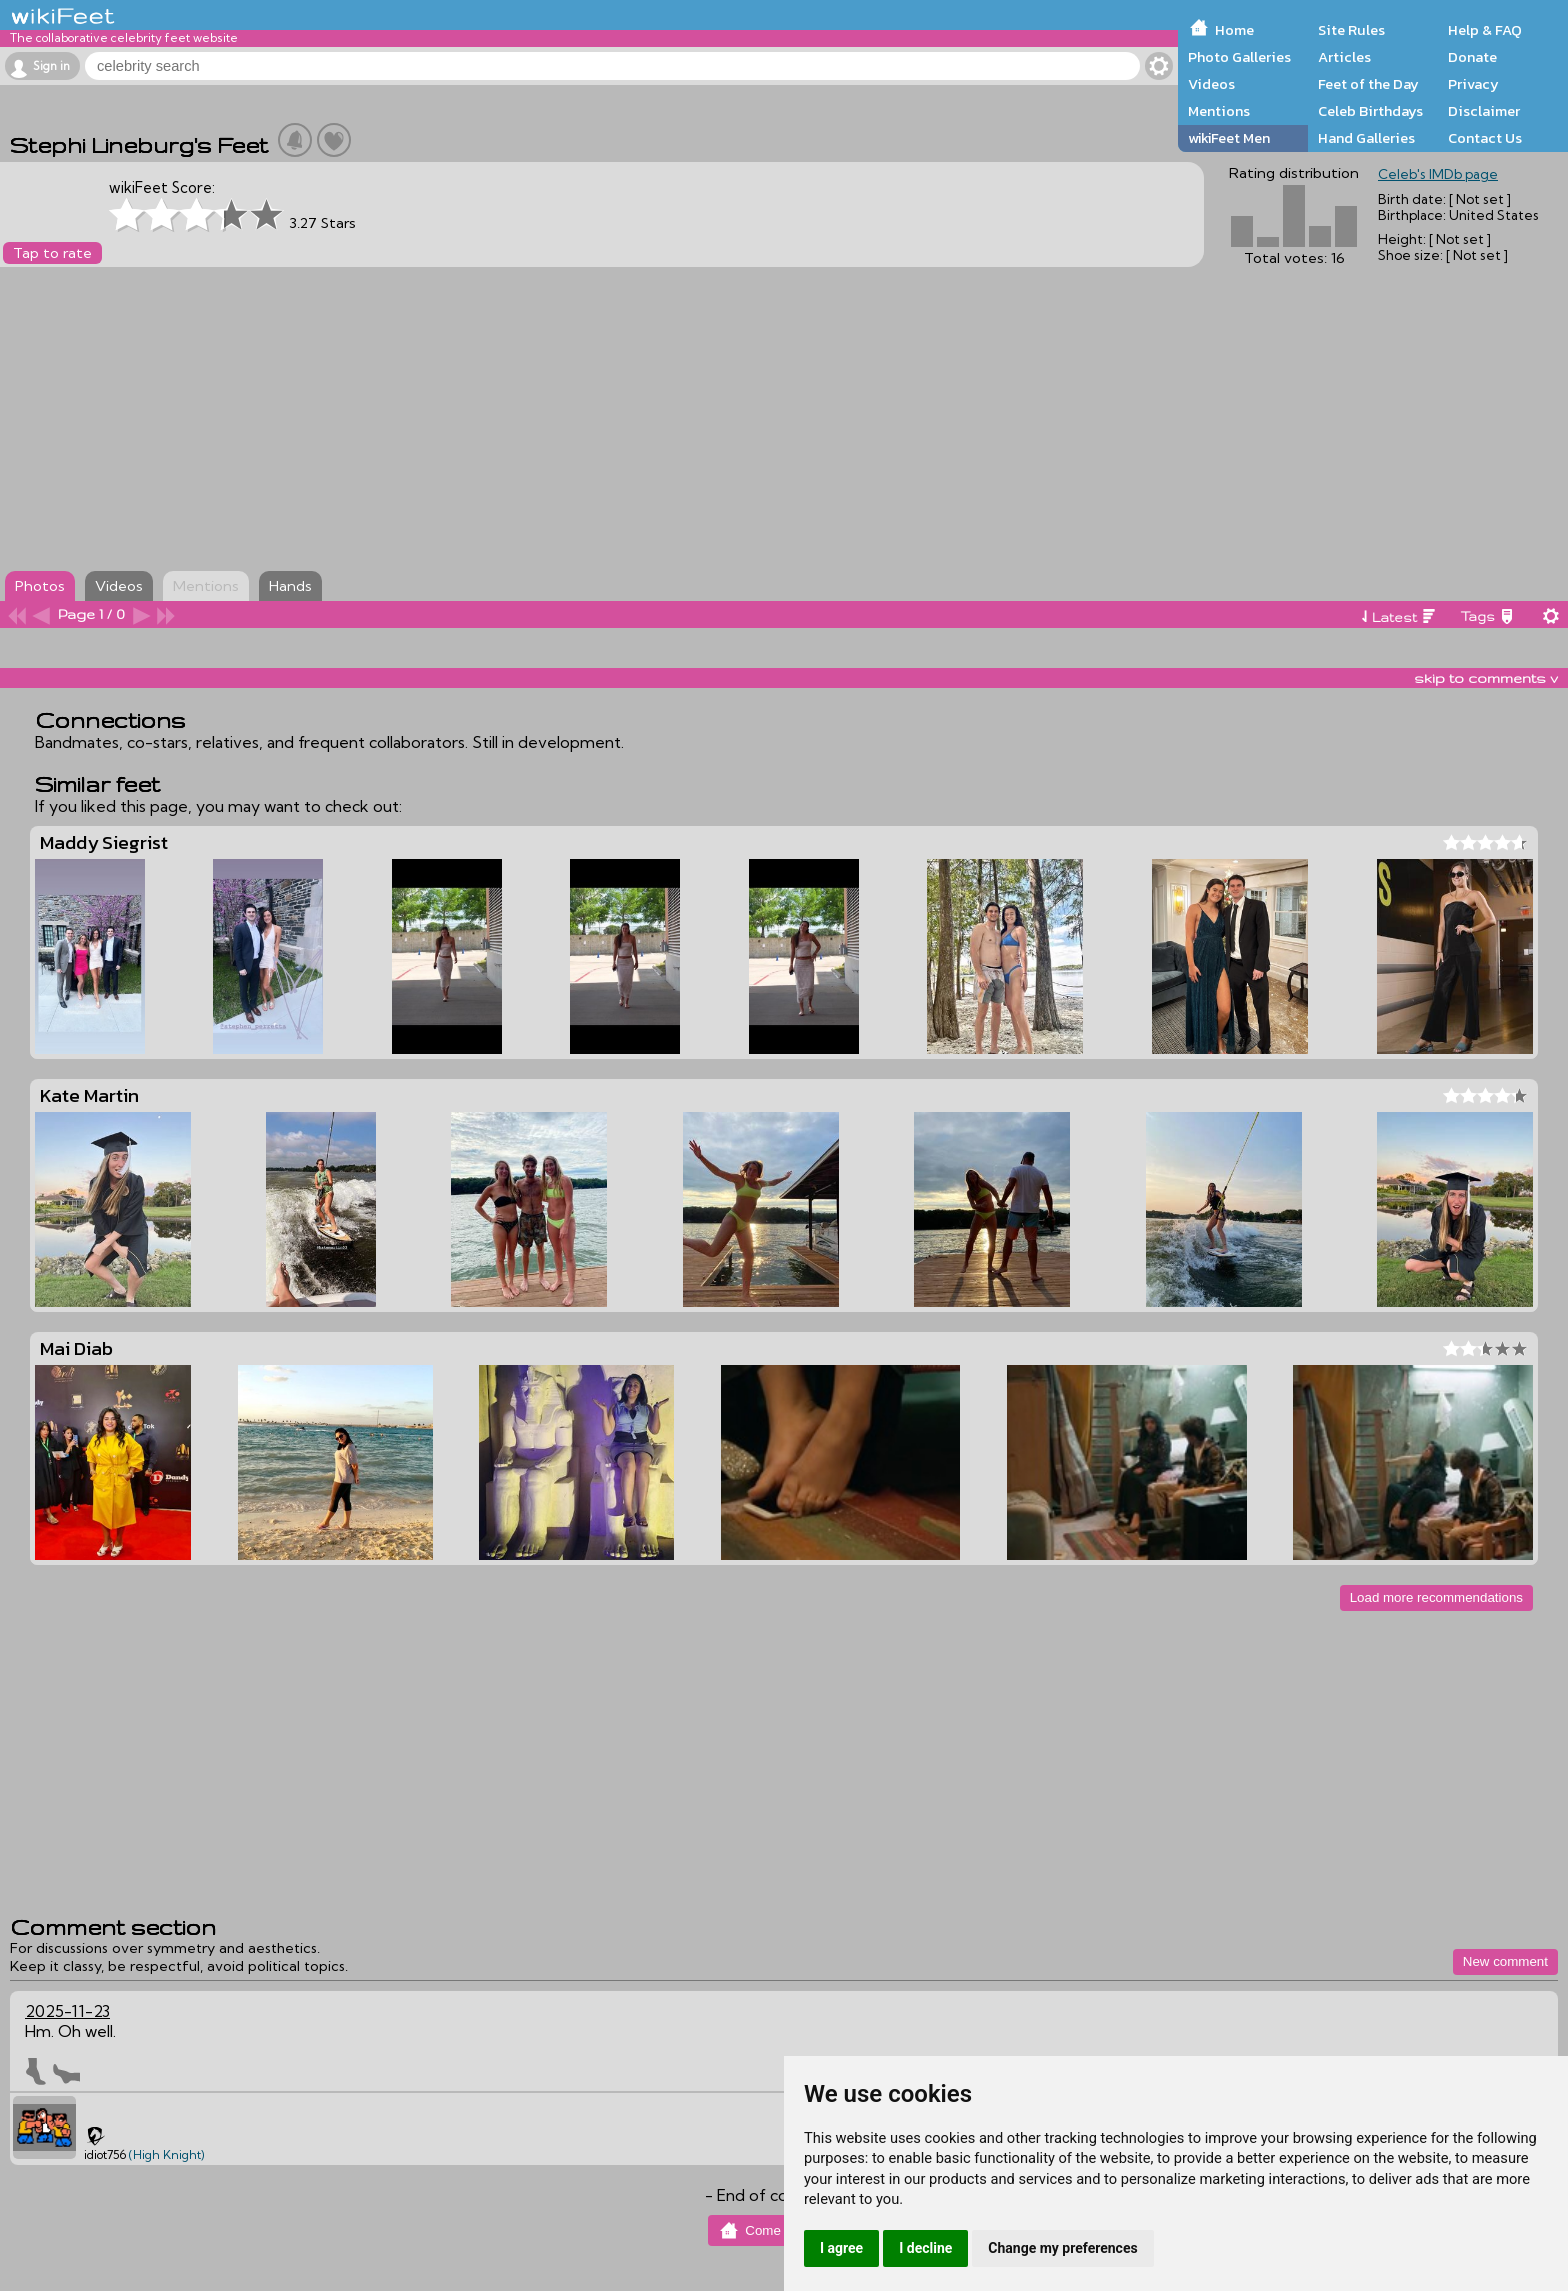  Describe the element at coordinates (1505, 1961) in the screenshot. I see `New comment` at that location.